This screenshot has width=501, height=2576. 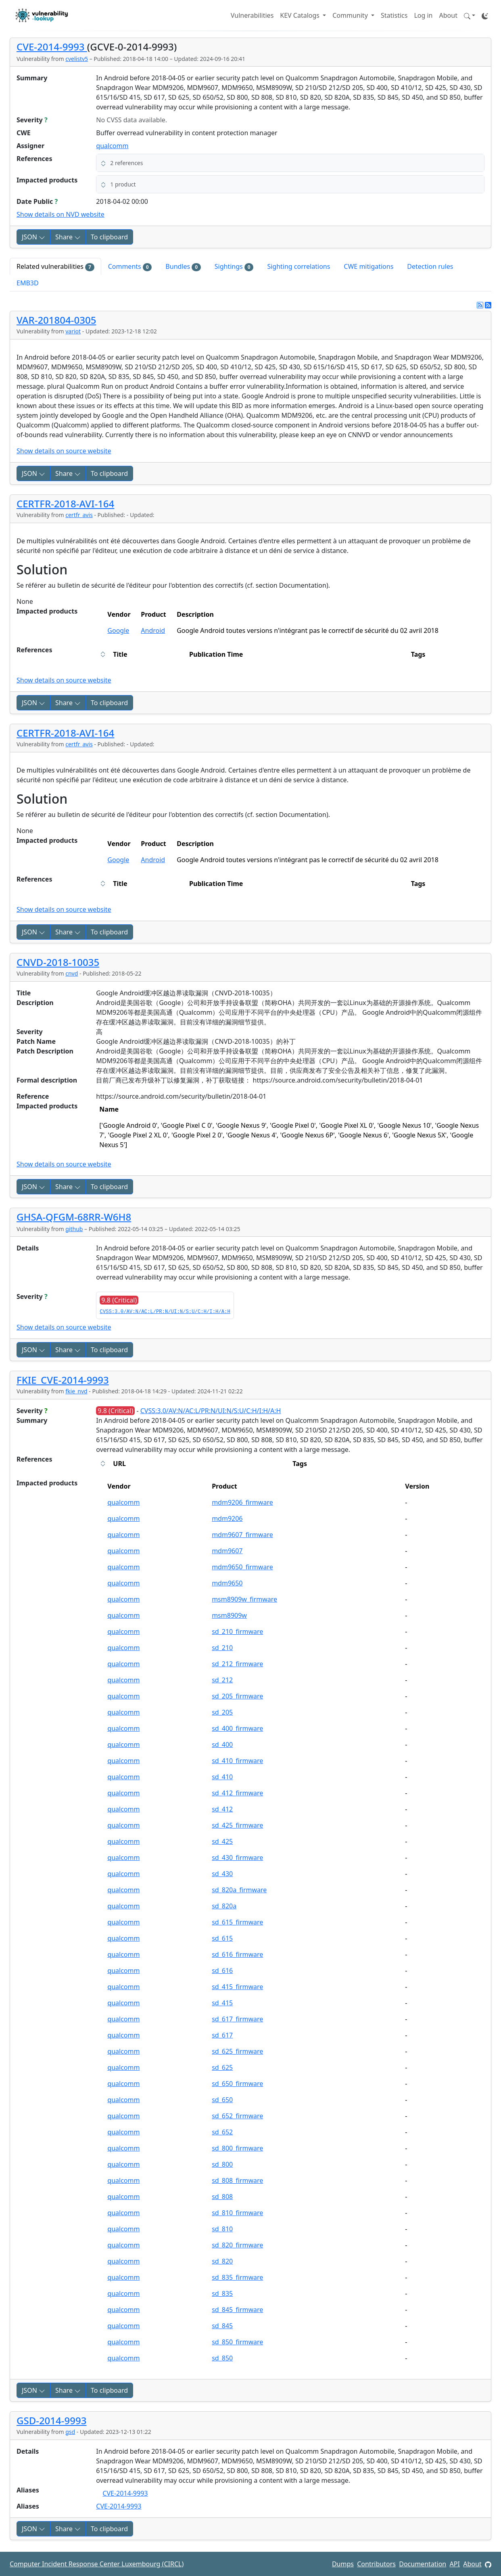 What do you see at coordinates (227, 1550) in the screenshot?
I see `mdm9607` at bounding box center [227, 1550].